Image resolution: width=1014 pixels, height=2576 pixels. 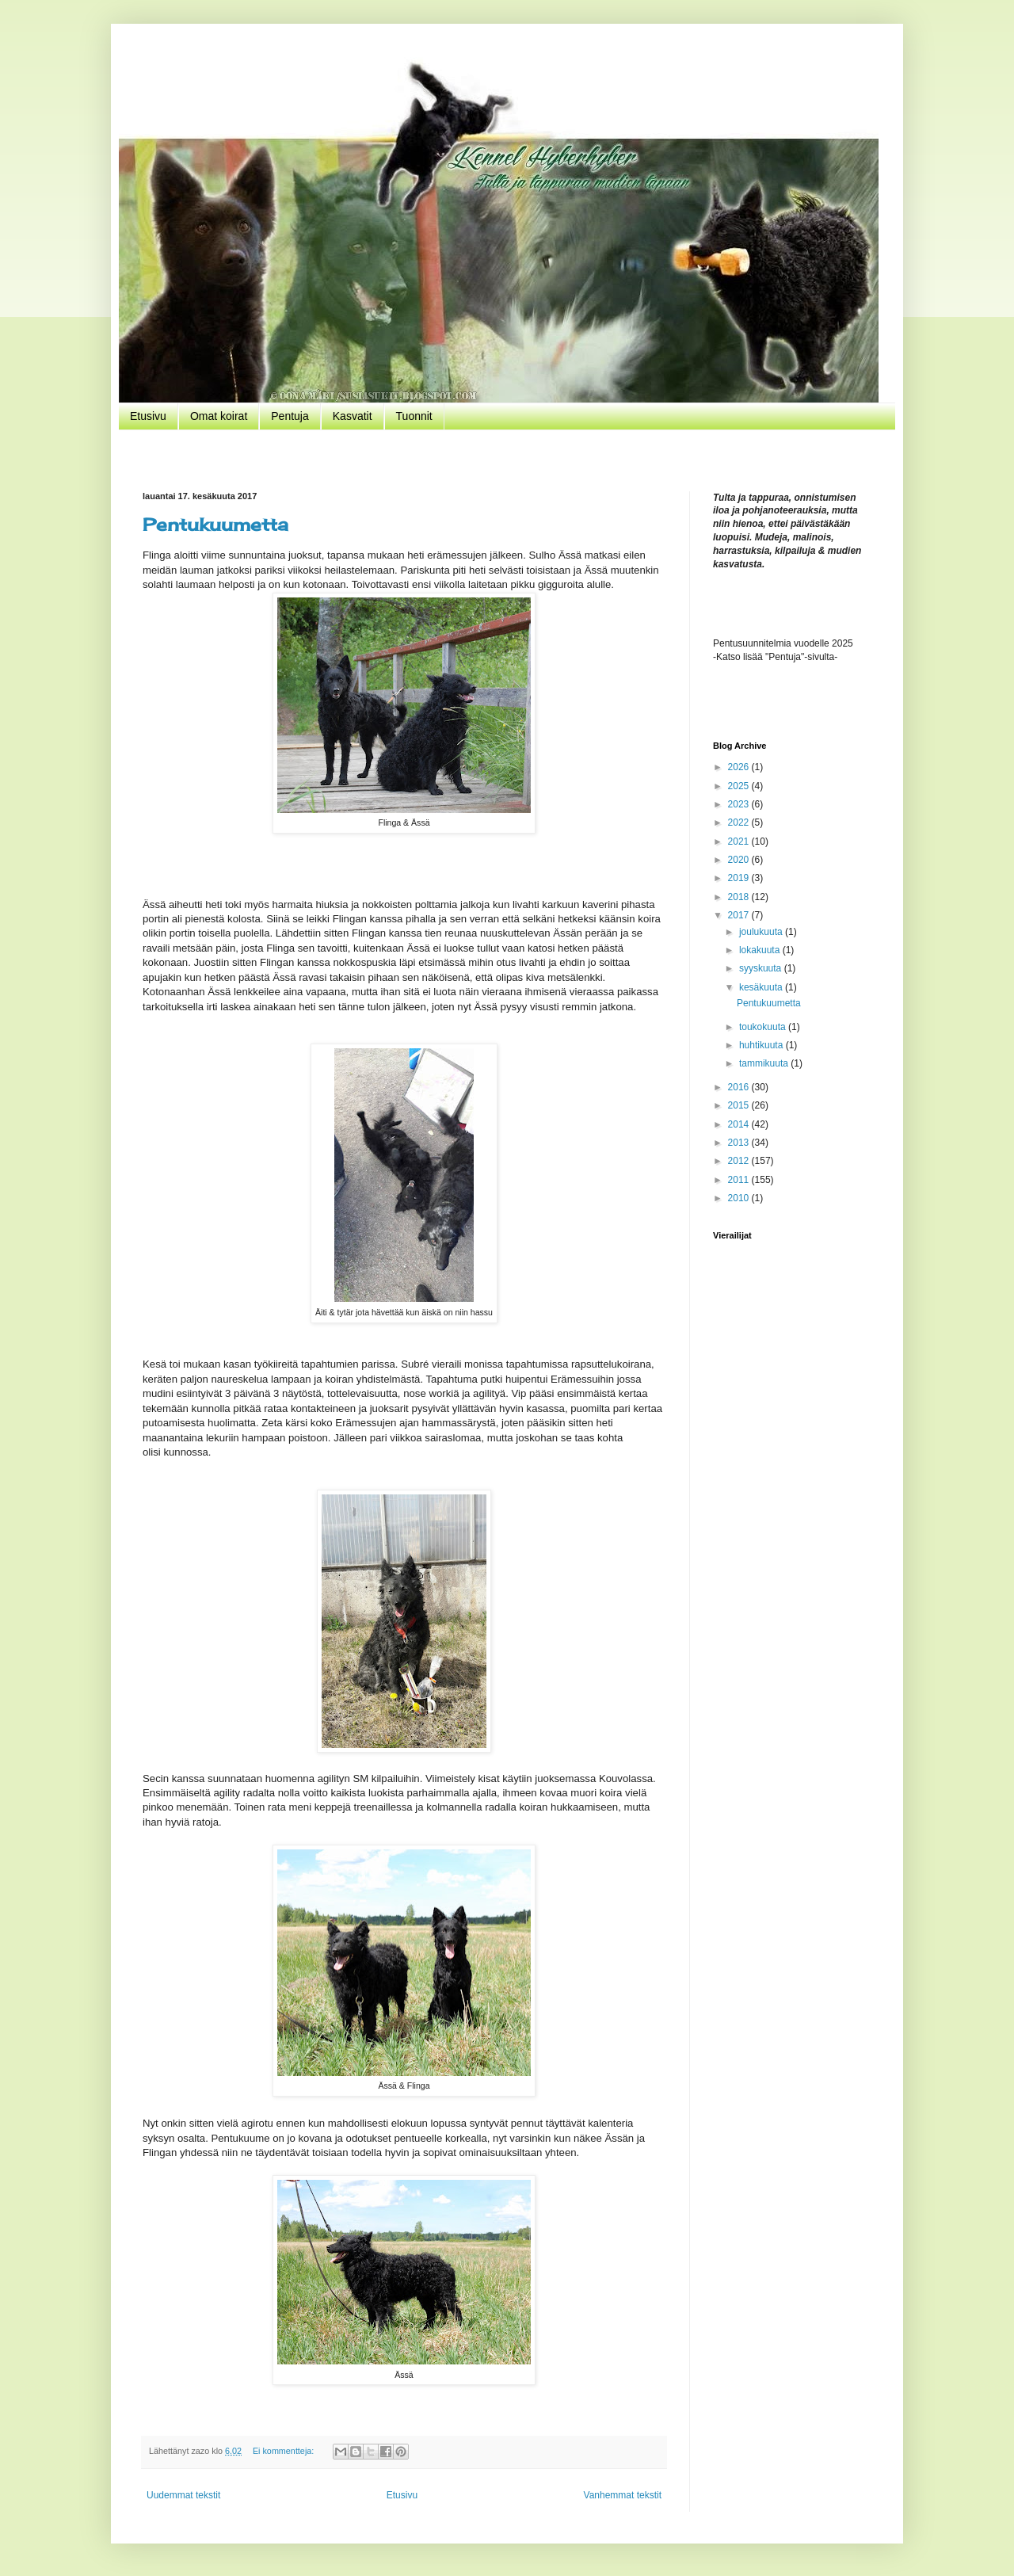 What do you see at coordinates (215, 524) in the screenshot?
I see `Pentukuumetta` at bounding box center [215, 524].